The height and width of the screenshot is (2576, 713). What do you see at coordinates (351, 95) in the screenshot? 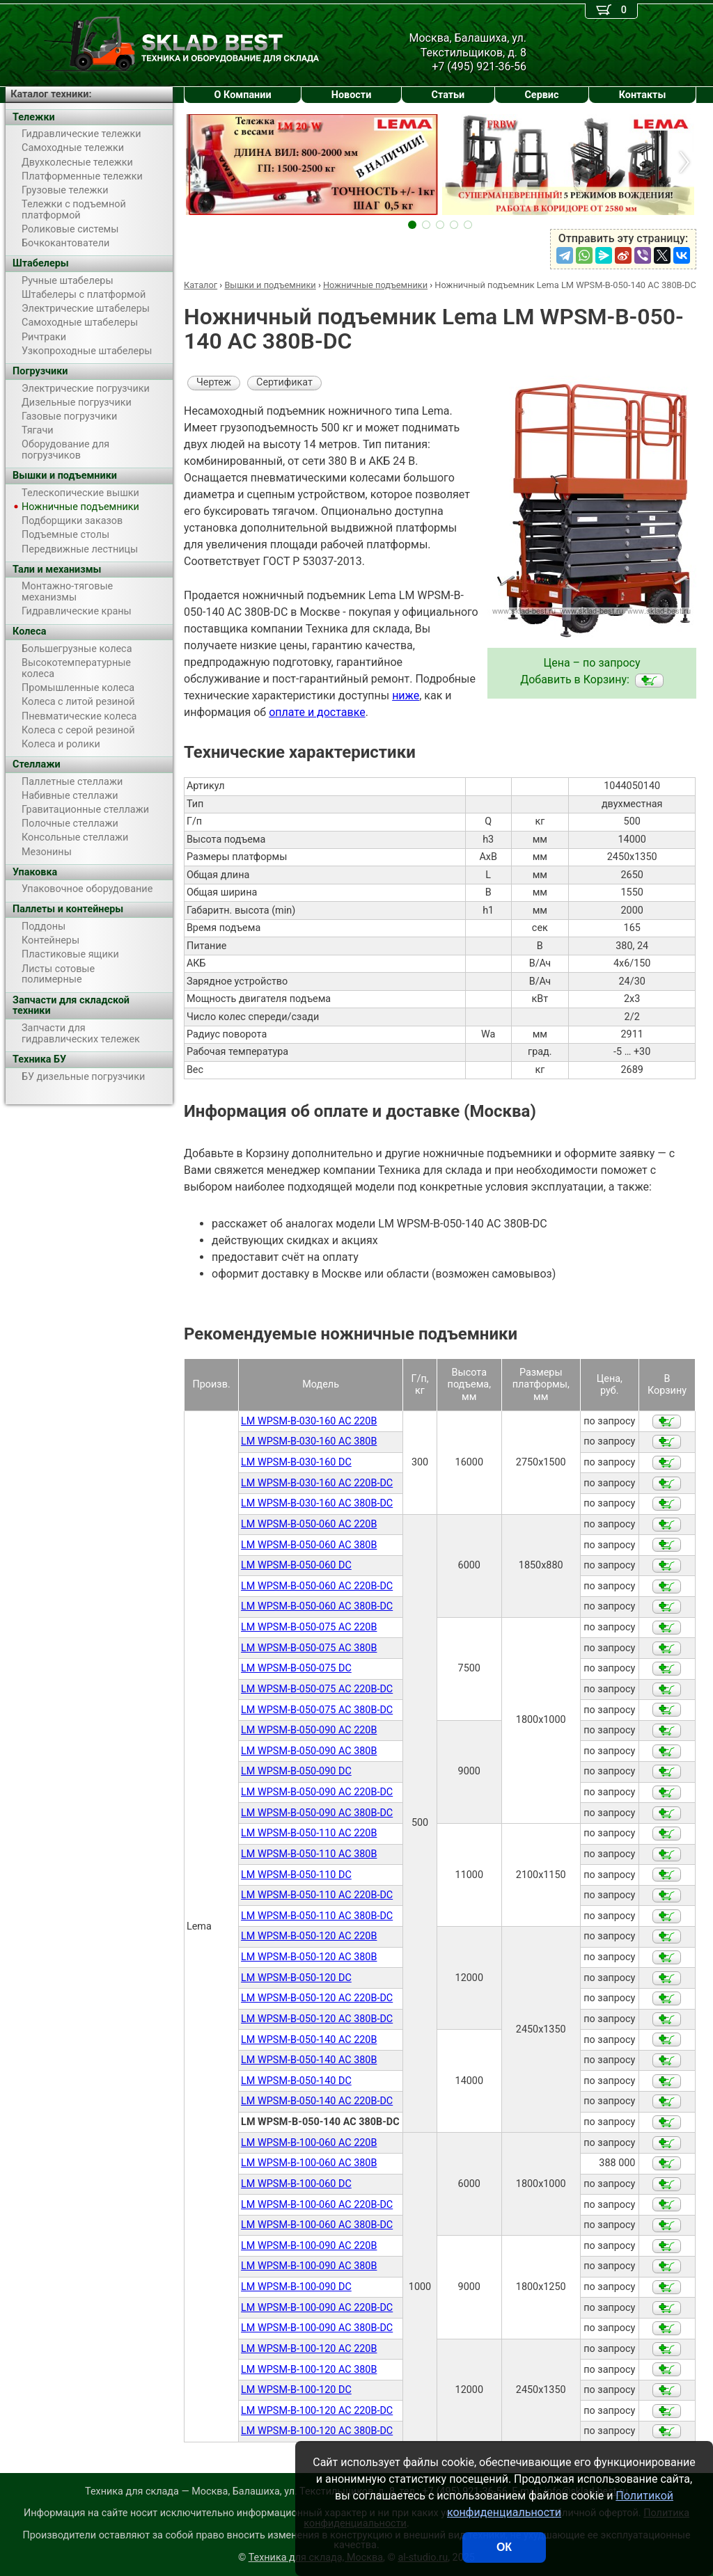
I see `Новости` at bounding box center [351, 95].